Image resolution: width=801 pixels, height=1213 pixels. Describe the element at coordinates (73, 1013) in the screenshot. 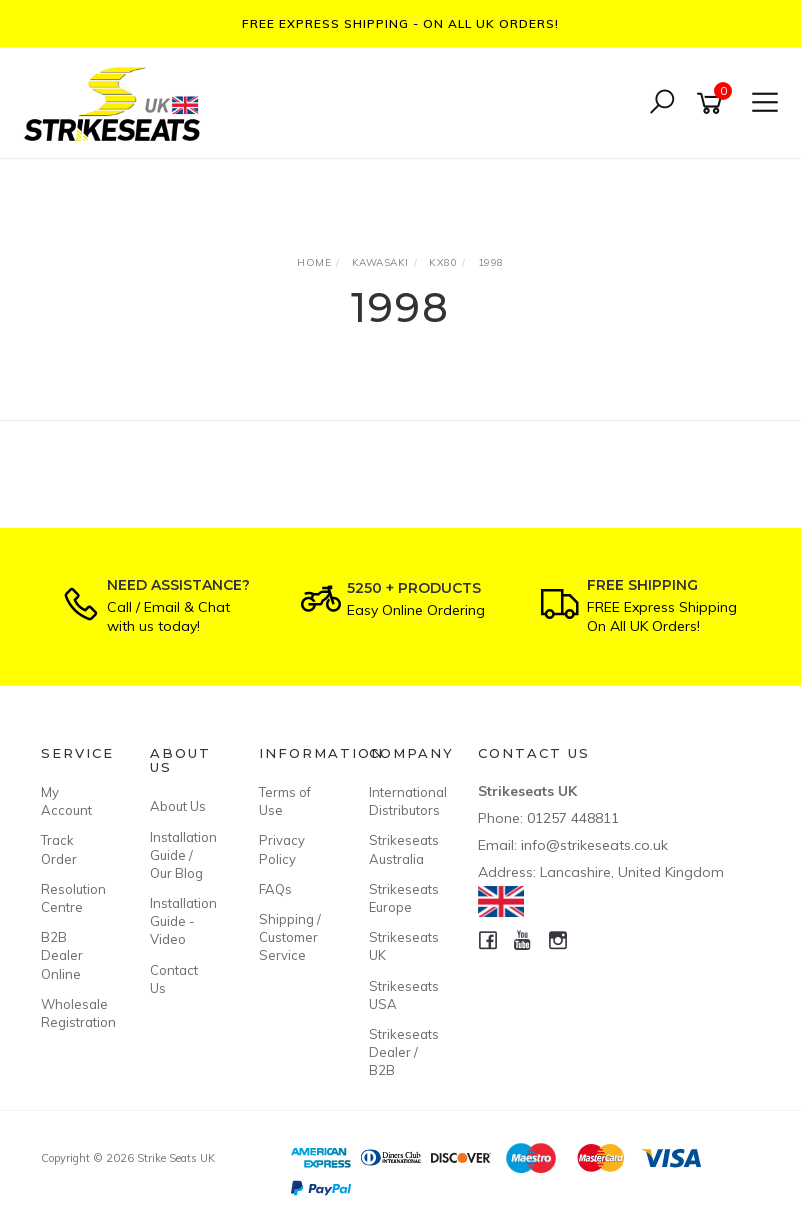

I see `Wholesale Registration` at that location.